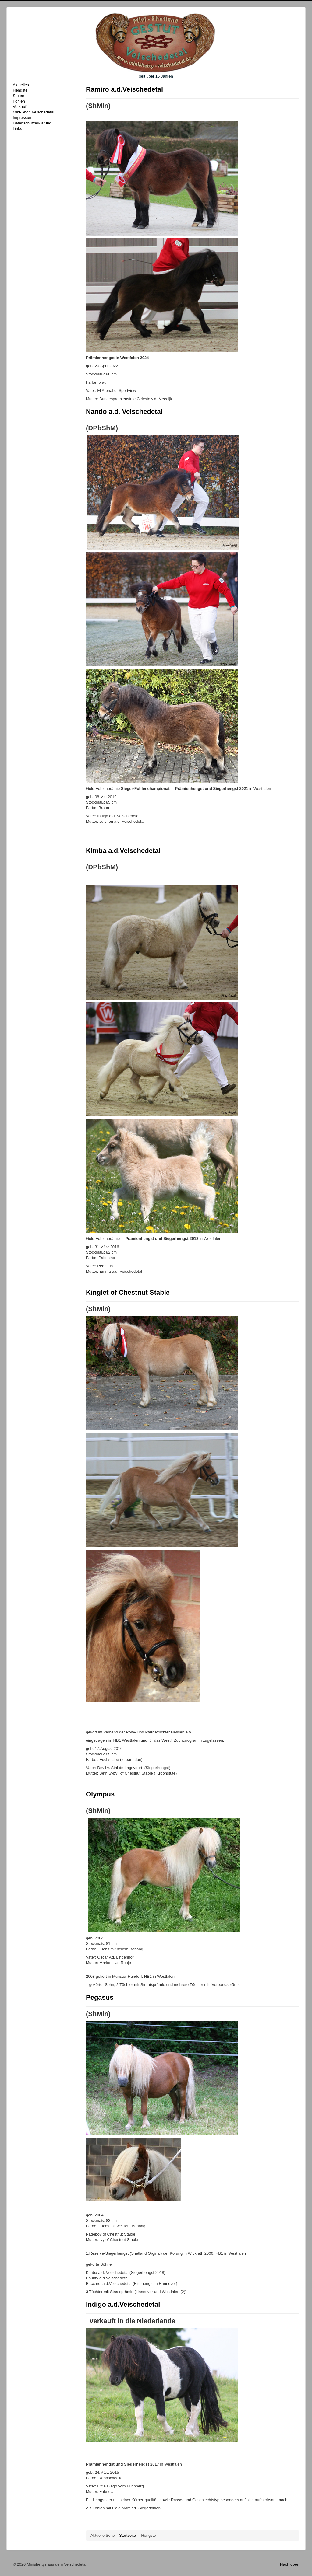 This screenshot has height=2576, width=312. Describe the element at coordinates (123, 2304) in the screenshot. I see `Indigo a.d.Veischedetal` at that location.